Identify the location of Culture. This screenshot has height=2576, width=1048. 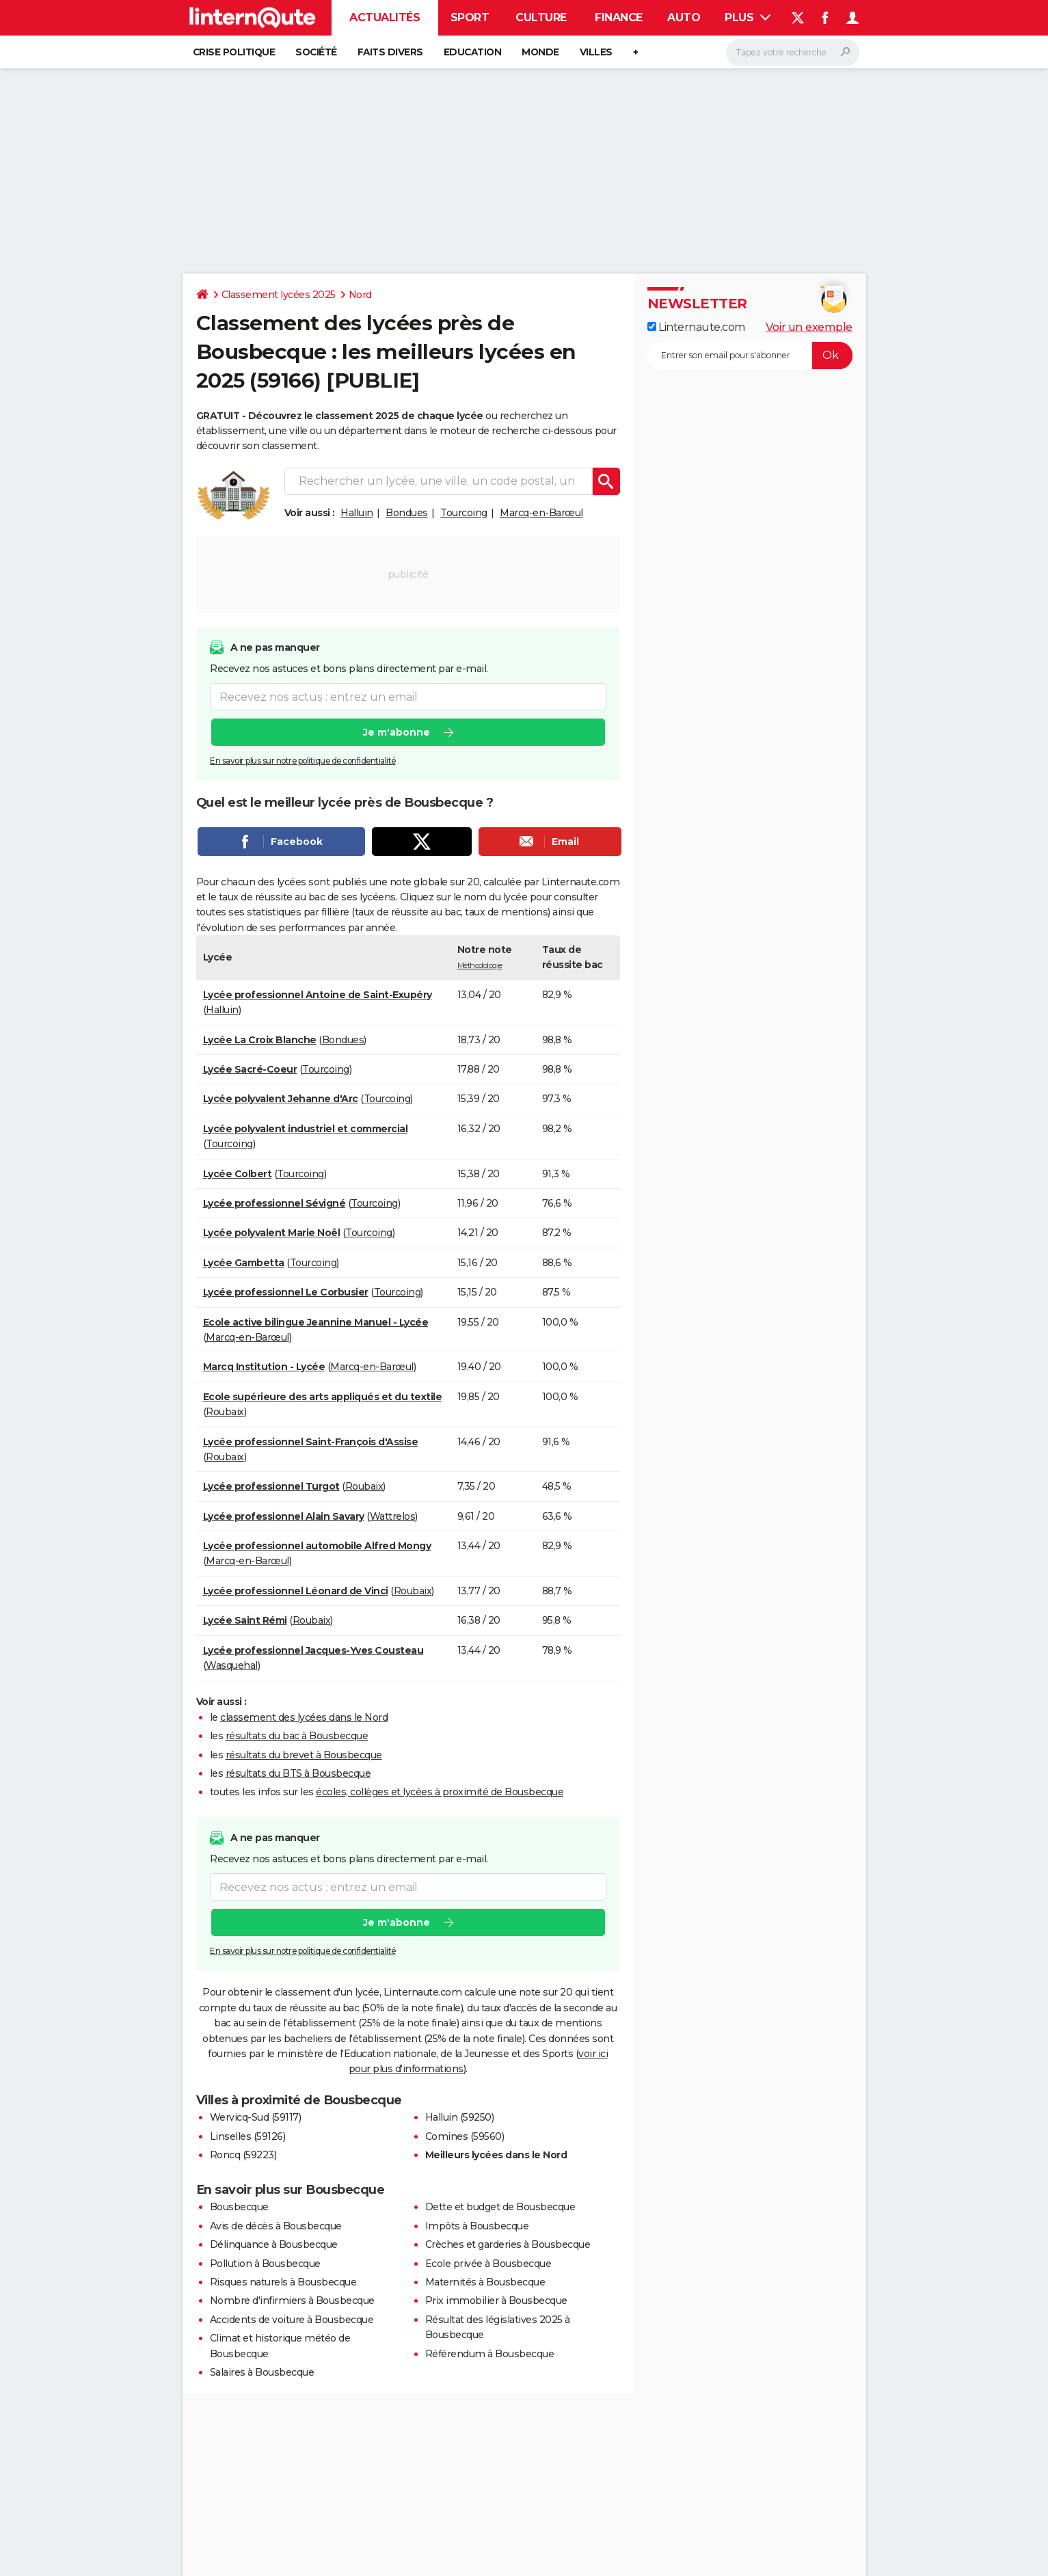
(541, 17).